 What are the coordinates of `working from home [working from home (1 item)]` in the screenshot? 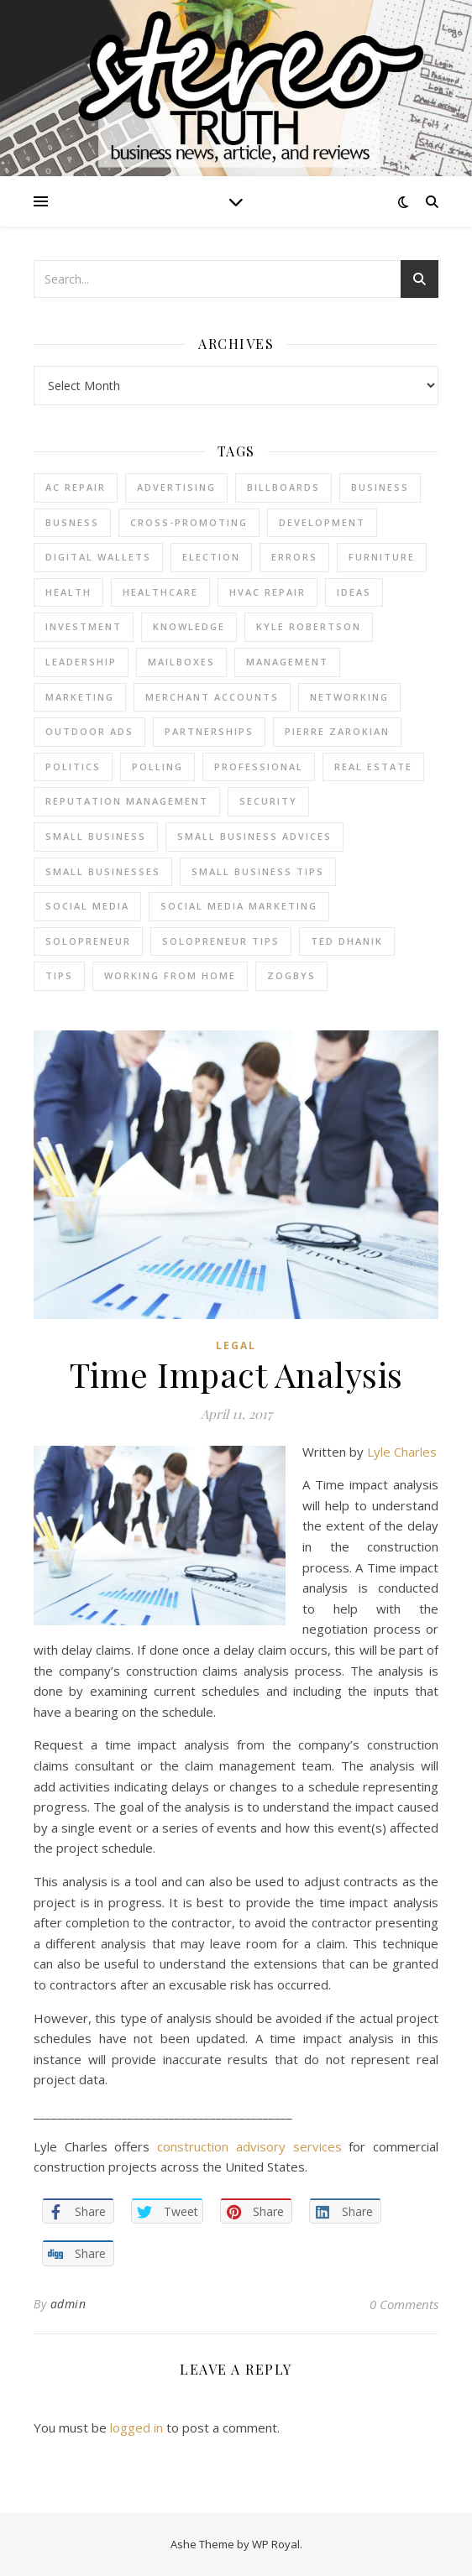 It's located at (170, 975).